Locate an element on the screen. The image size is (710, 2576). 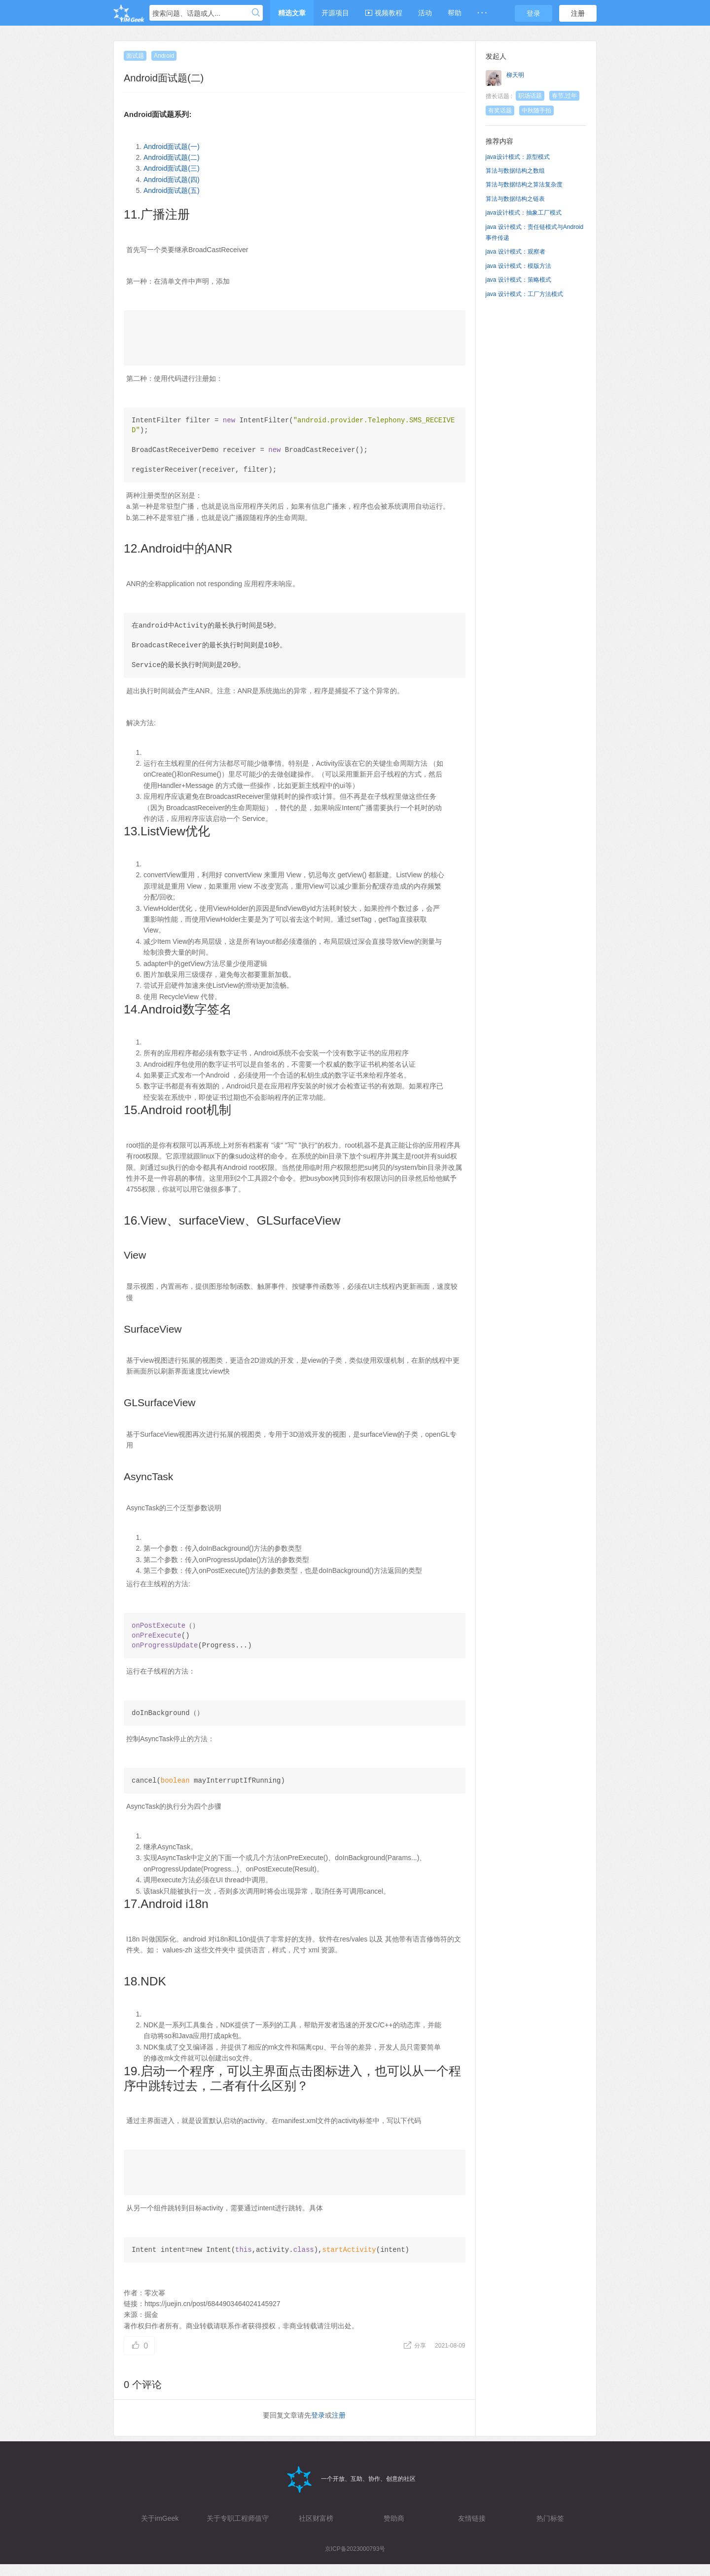
中秋随手拍 is located at coordinates (536, 110).